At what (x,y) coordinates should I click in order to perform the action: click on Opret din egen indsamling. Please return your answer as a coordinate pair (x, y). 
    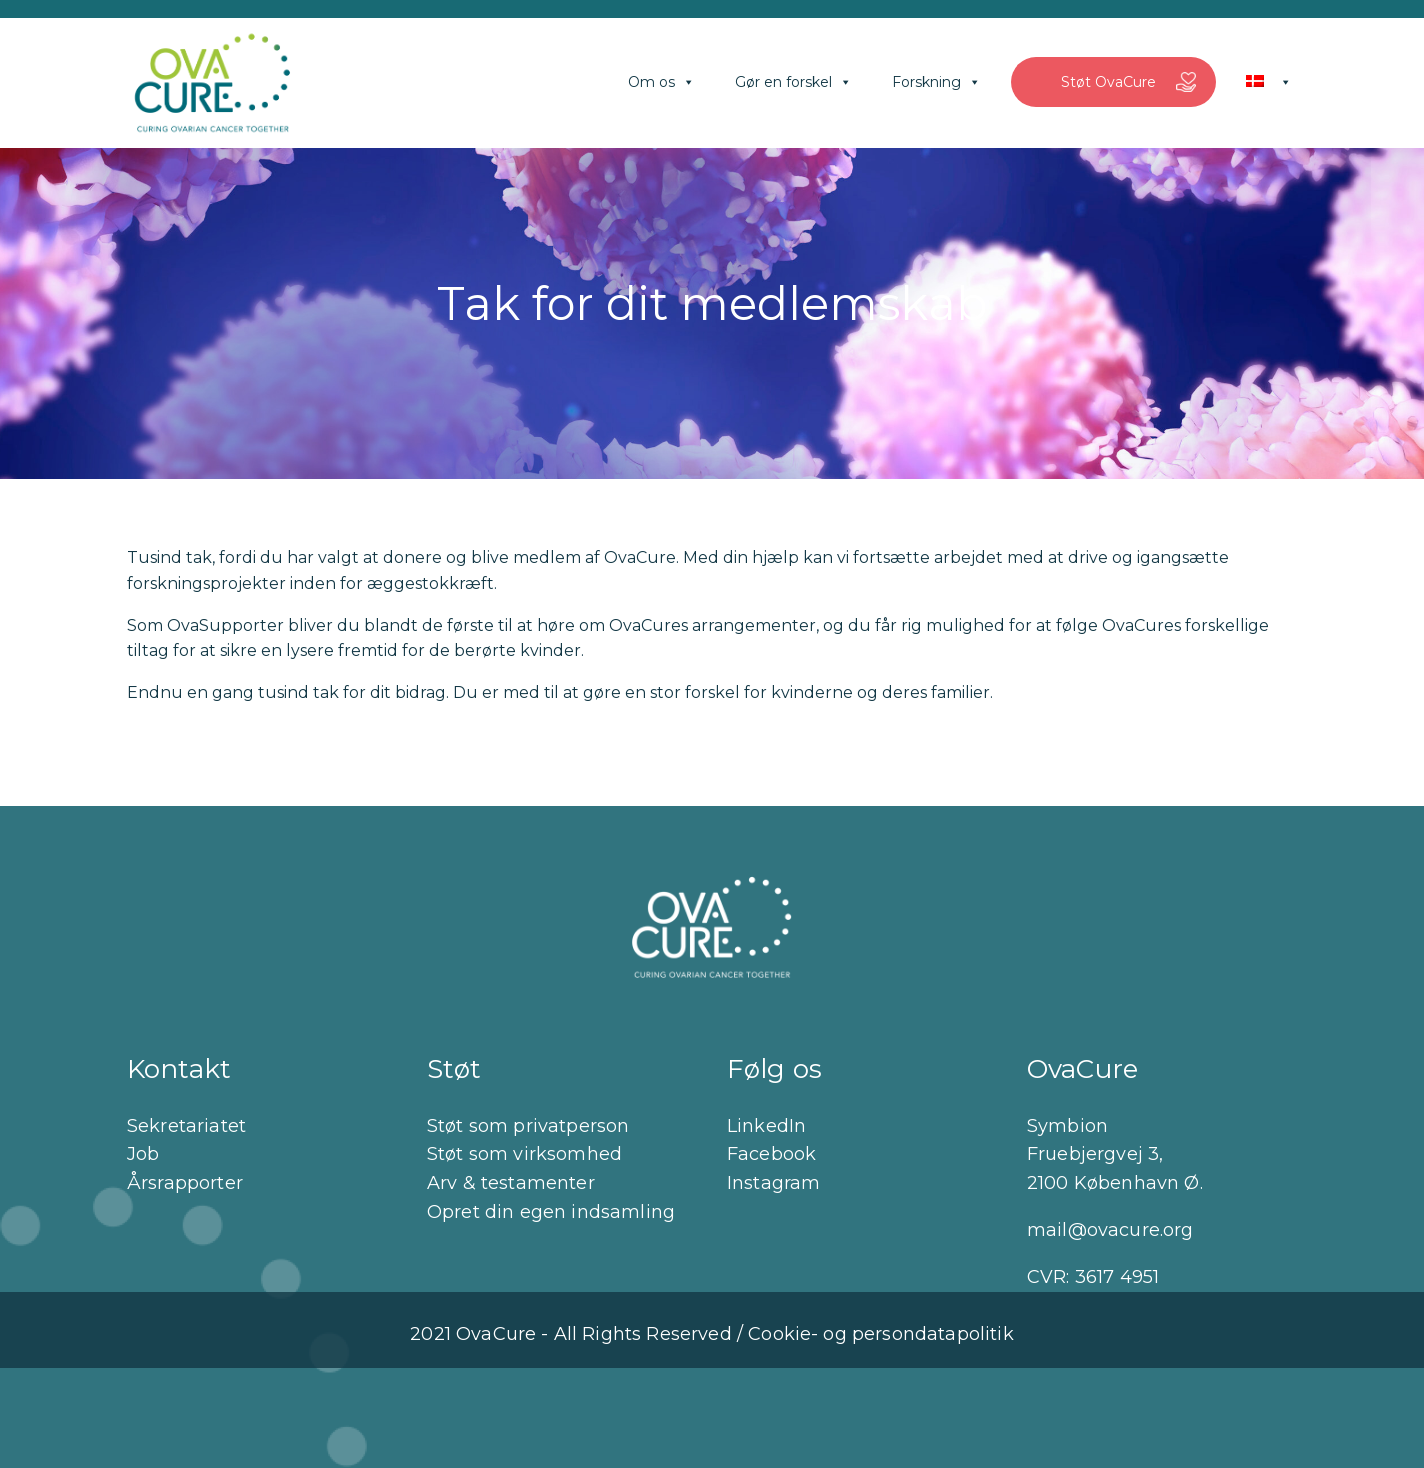
    Looking at the image, I should click on (551, 1212).